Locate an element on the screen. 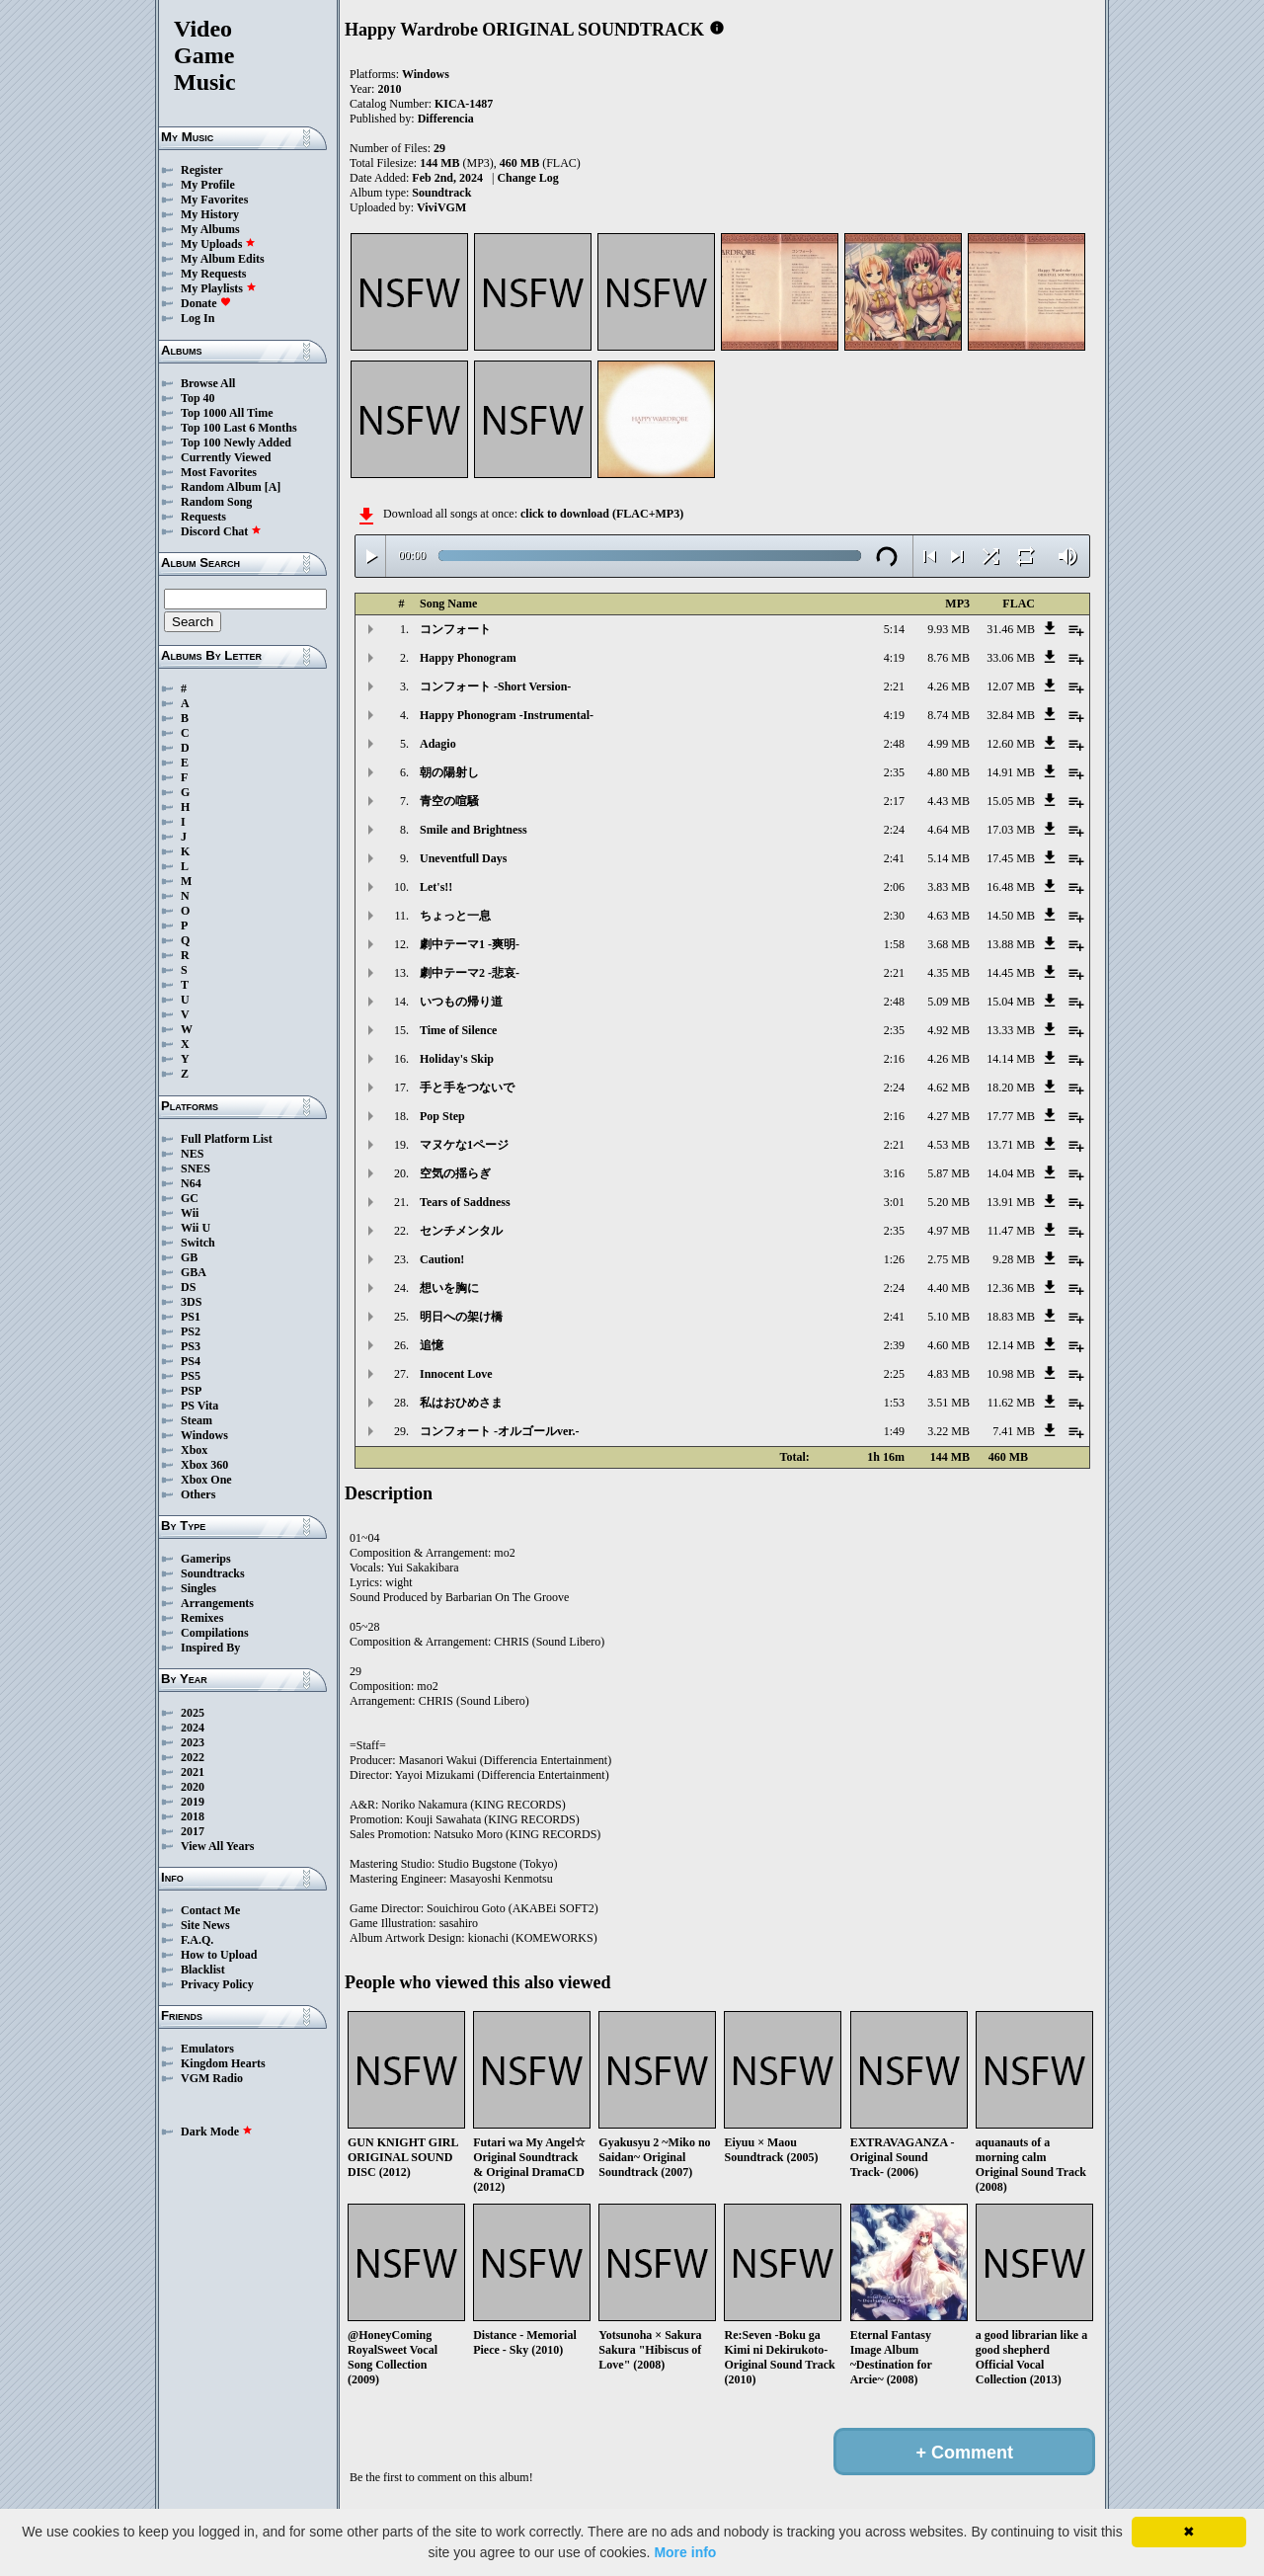 This screenshot has height=2576, width=1264. Xbox One is located at coordinates (206, 1480).